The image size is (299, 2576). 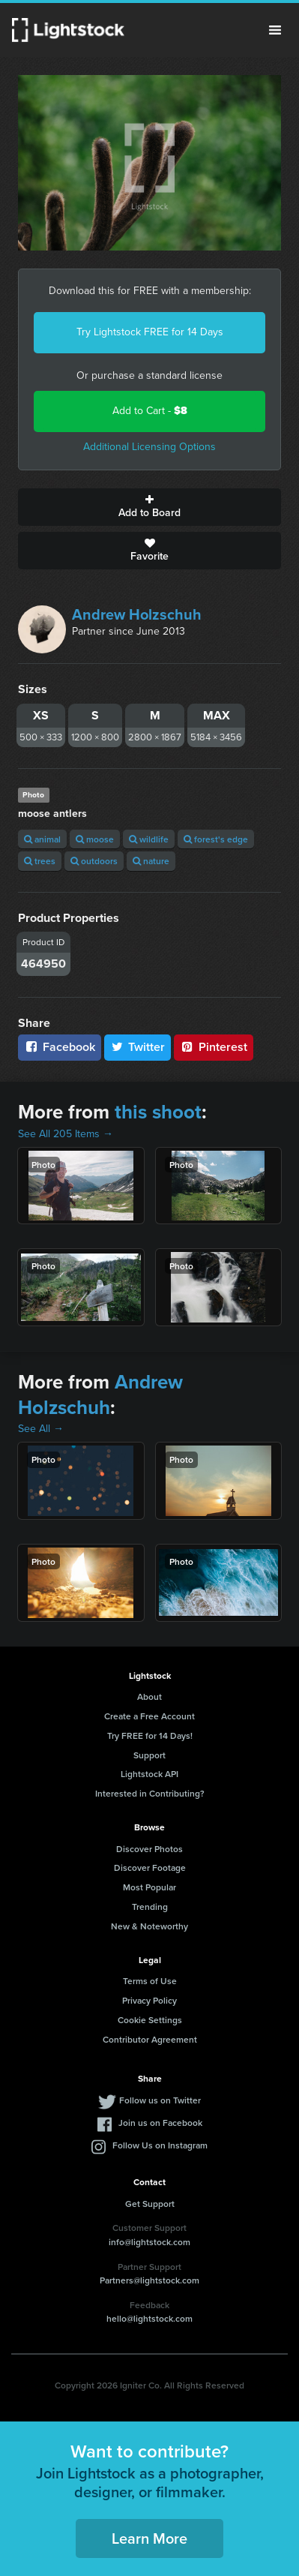 What do you see at coordinates (149, 2000) in the screenshot?
I see `Privacy Policy` at bounding box center [149, 2000].